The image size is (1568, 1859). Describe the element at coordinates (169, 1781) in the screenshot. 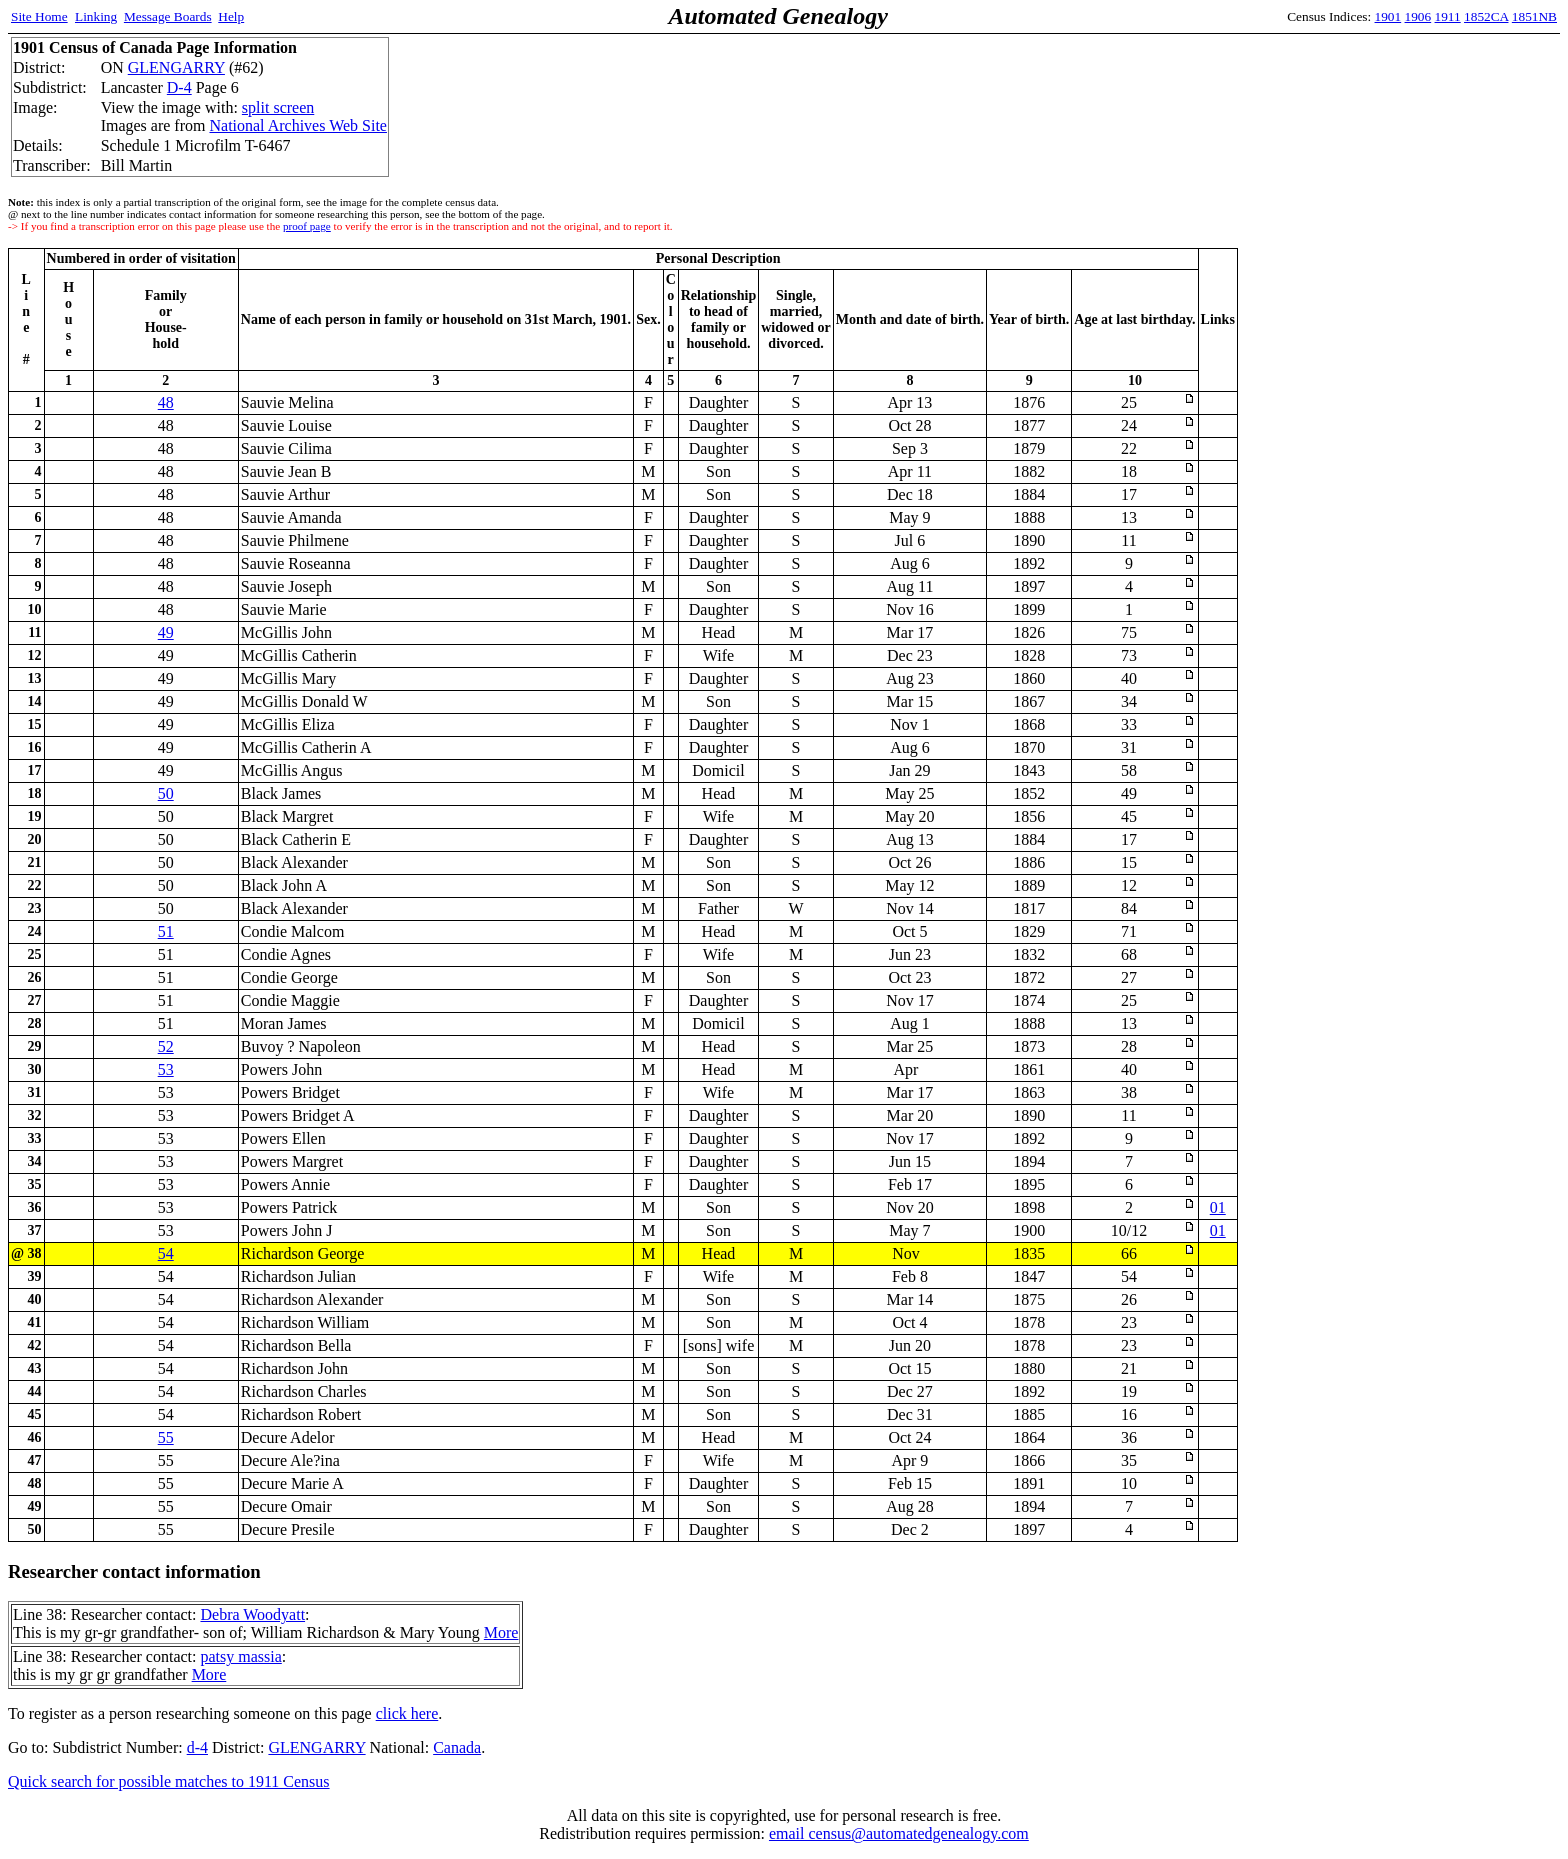

I see `Quick search for possible matches to 1911 Census` at that location.